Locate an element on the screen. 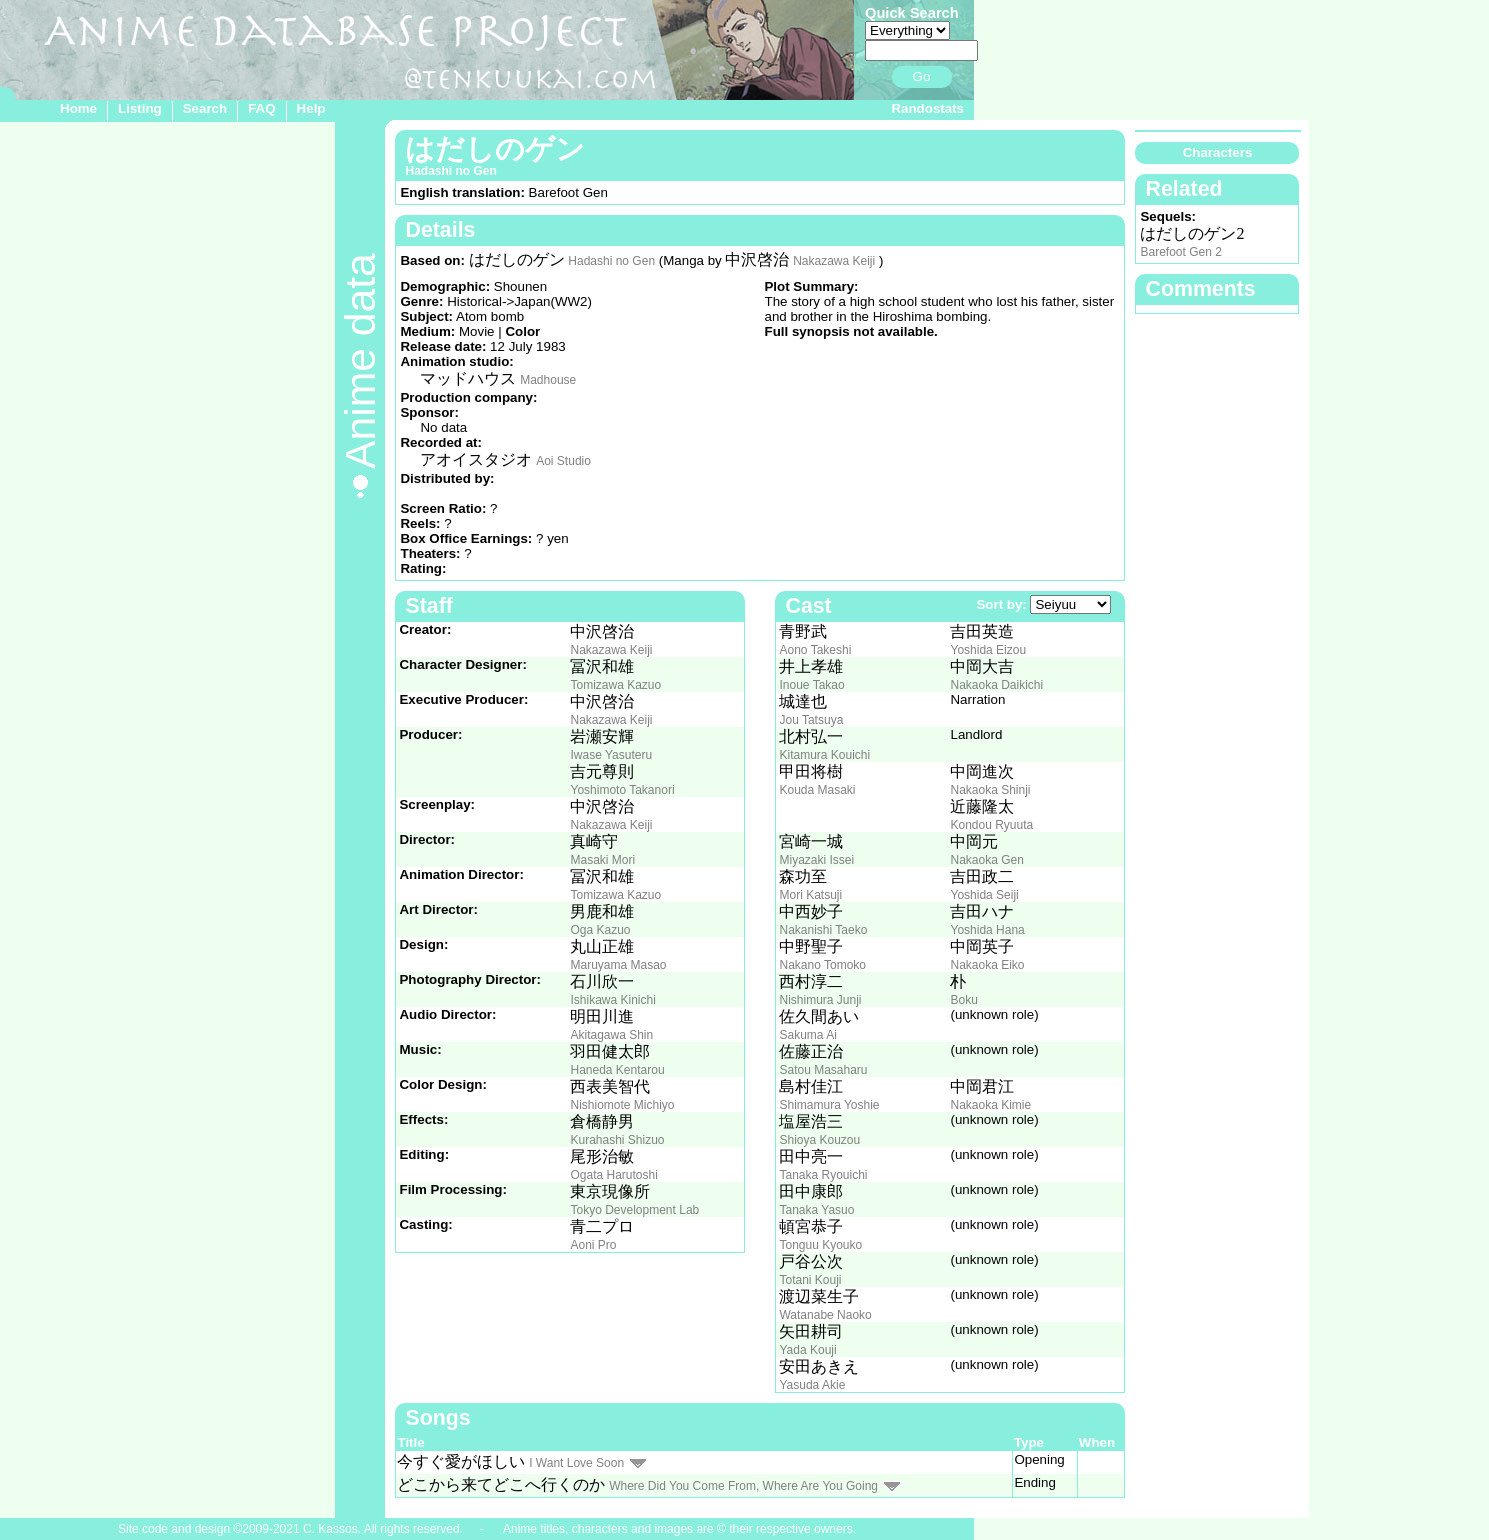 Image resolution: width=1489 pixels, height=1540 pixels. Nakaoka Shinji is located at coordinates (990, 790).